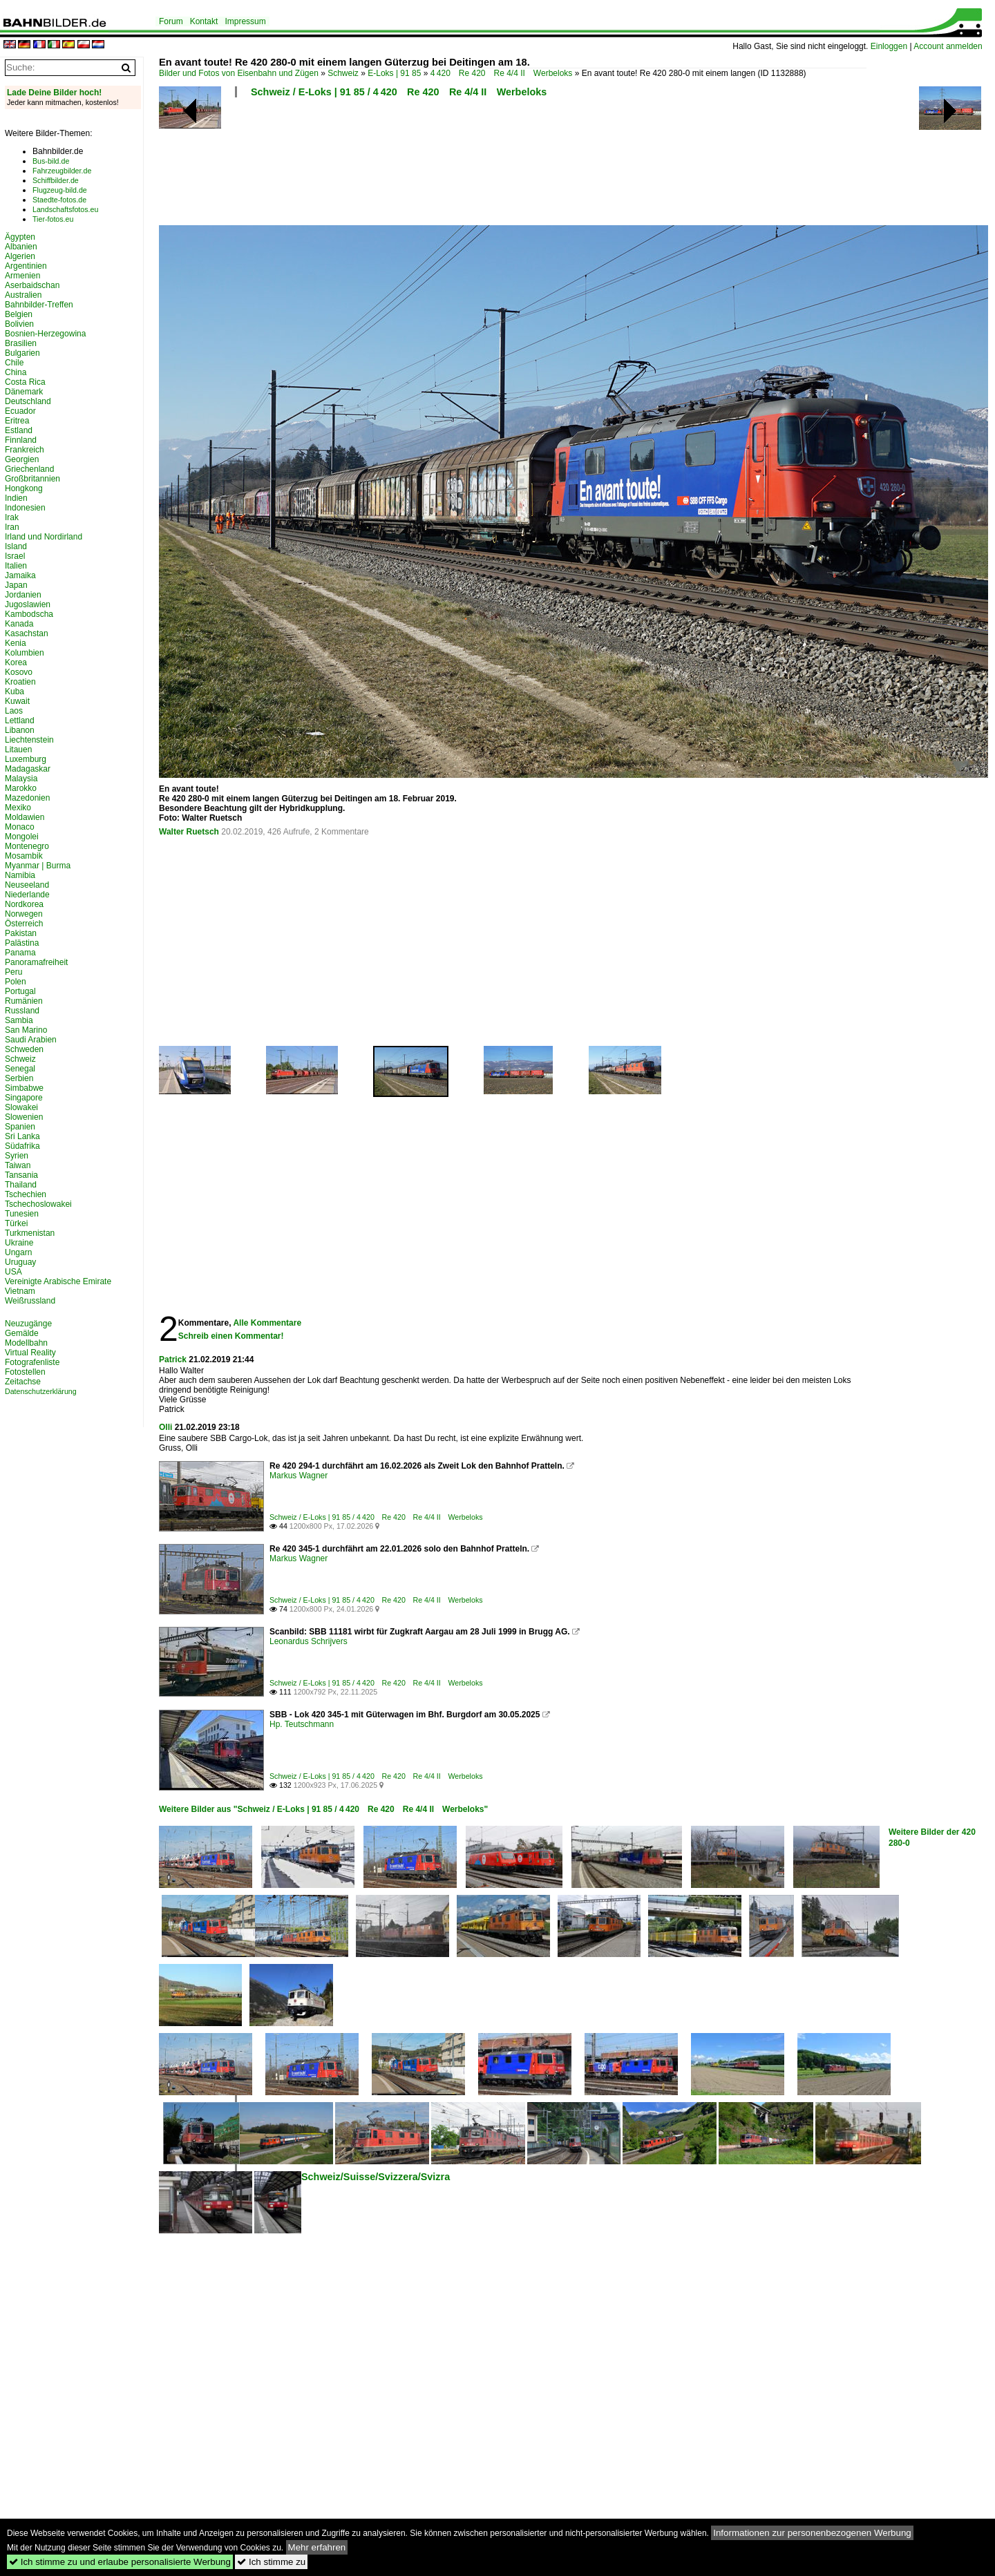 The image size is (995, 2576). What do you see at coordinates (27, 885) in the screenshot?
I see `Neuseeland` at bounding box center [27, 885].